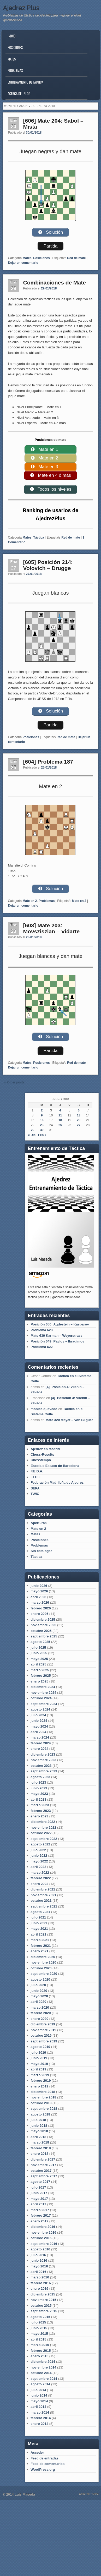  I want to click on Aperturas, so click(38, 1523).